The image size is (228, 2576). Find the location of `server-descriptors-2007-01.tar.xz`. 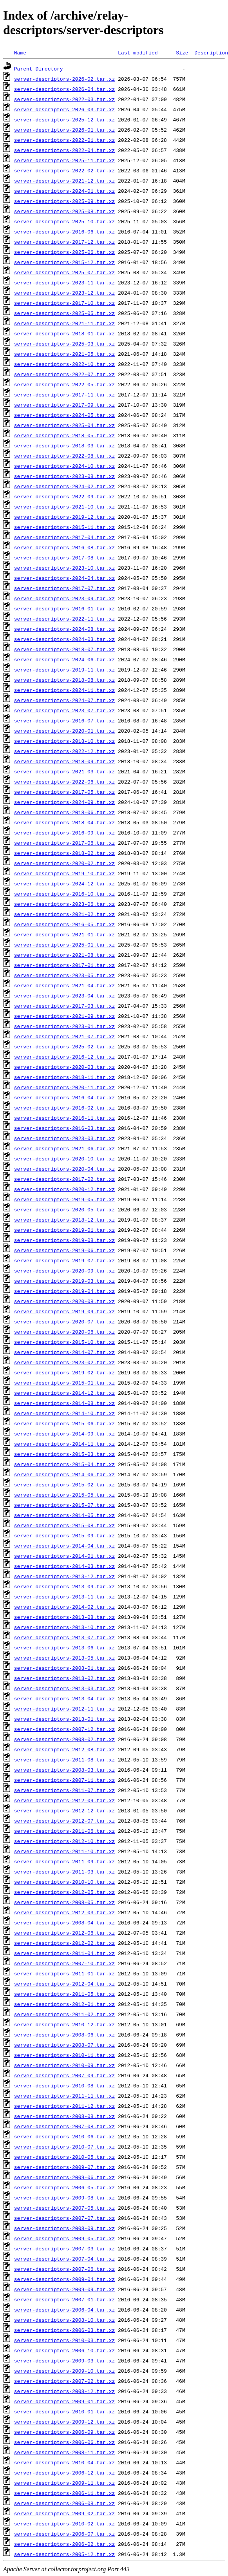

server-descriptors-2007-01.tar.xz is located at coordinates (64, 2299).